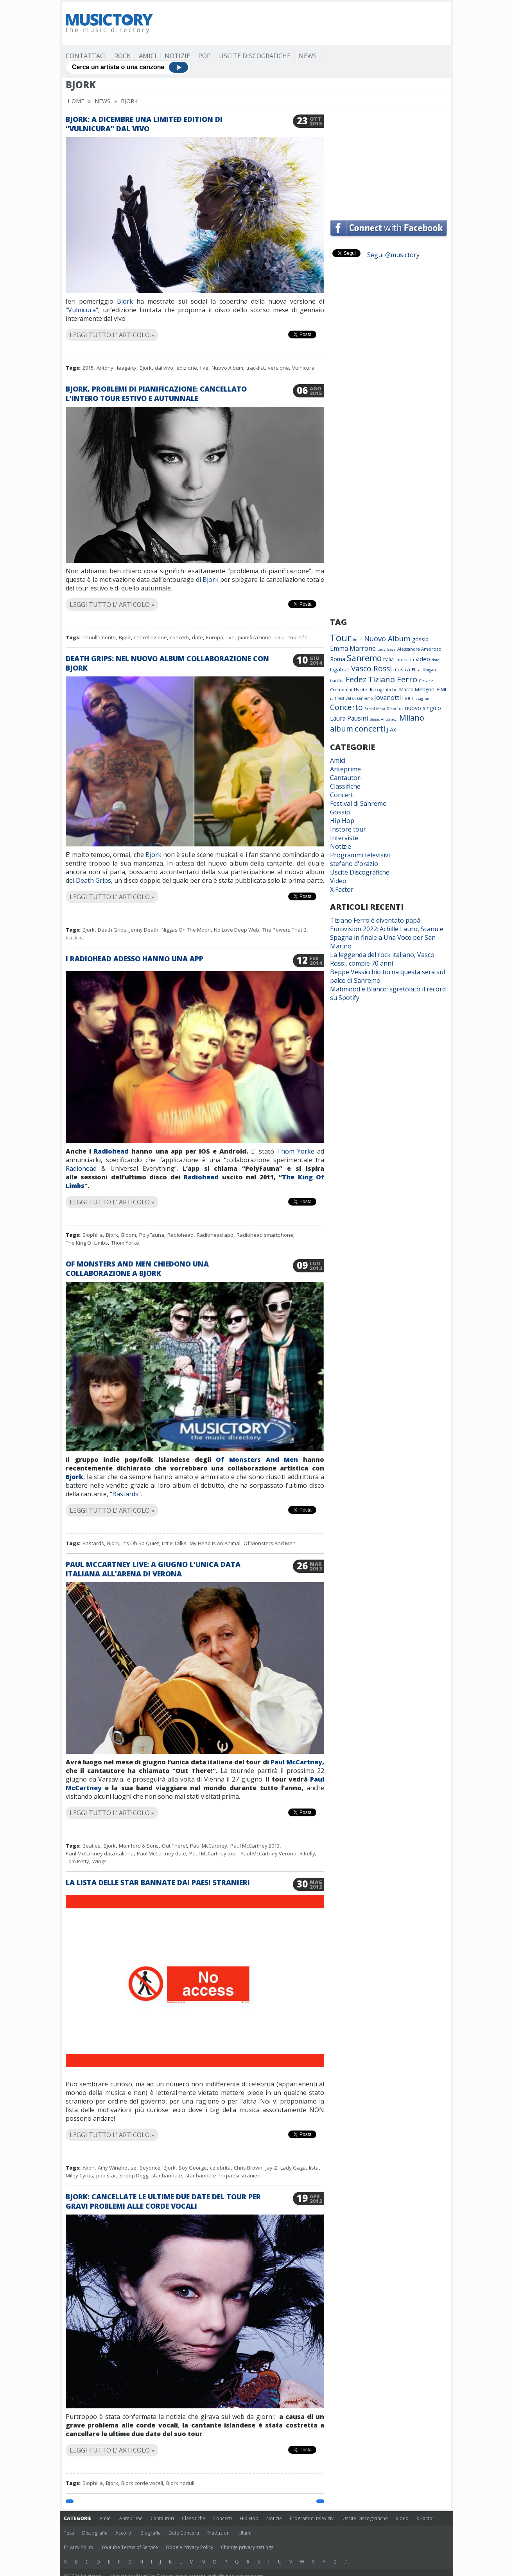 The image size is (513, 2576). I want to click on News, so click(308, 56).